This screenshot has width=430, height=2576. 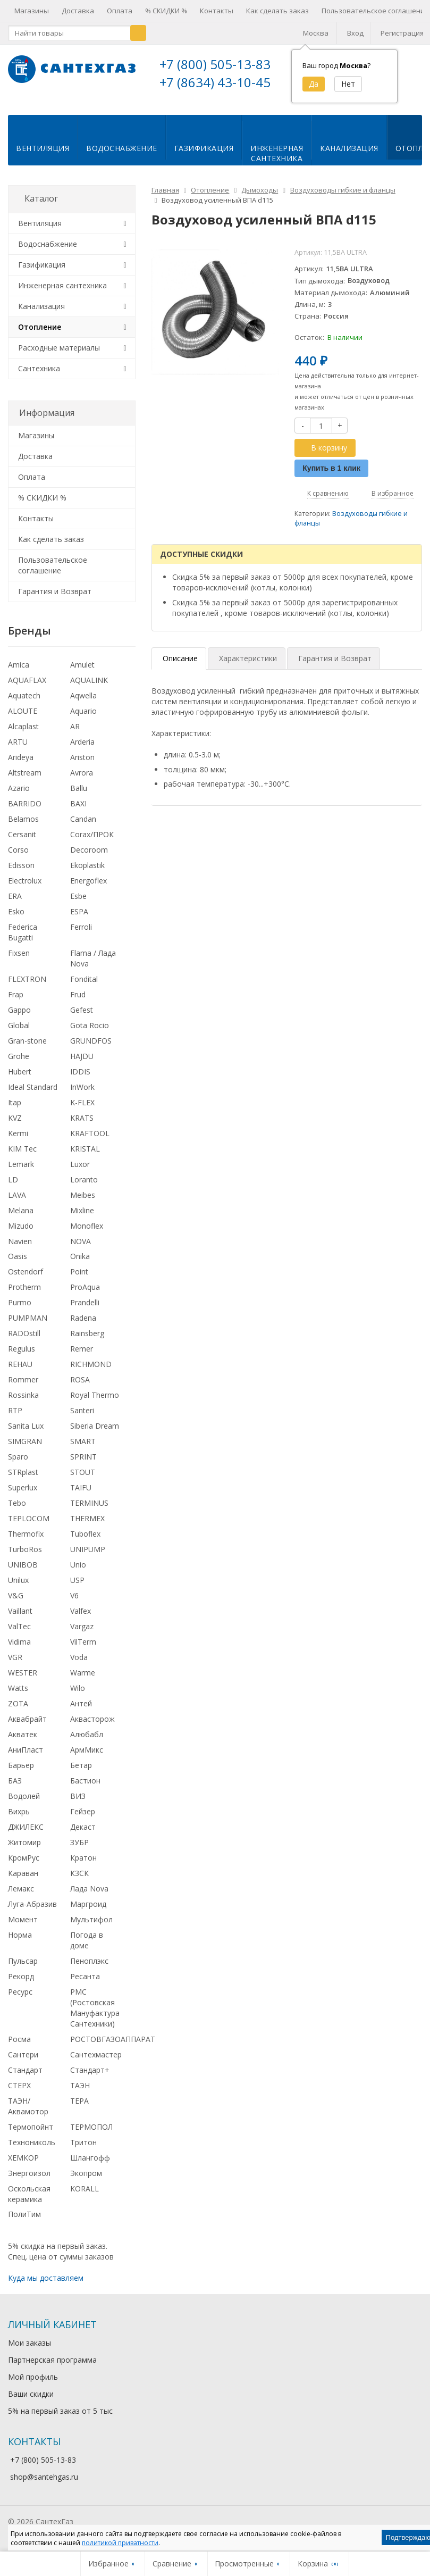 What do you see at coordinates (80, 2094) in the screenshot?
I see `ТАЭН` at bounding box center [80, 2094].